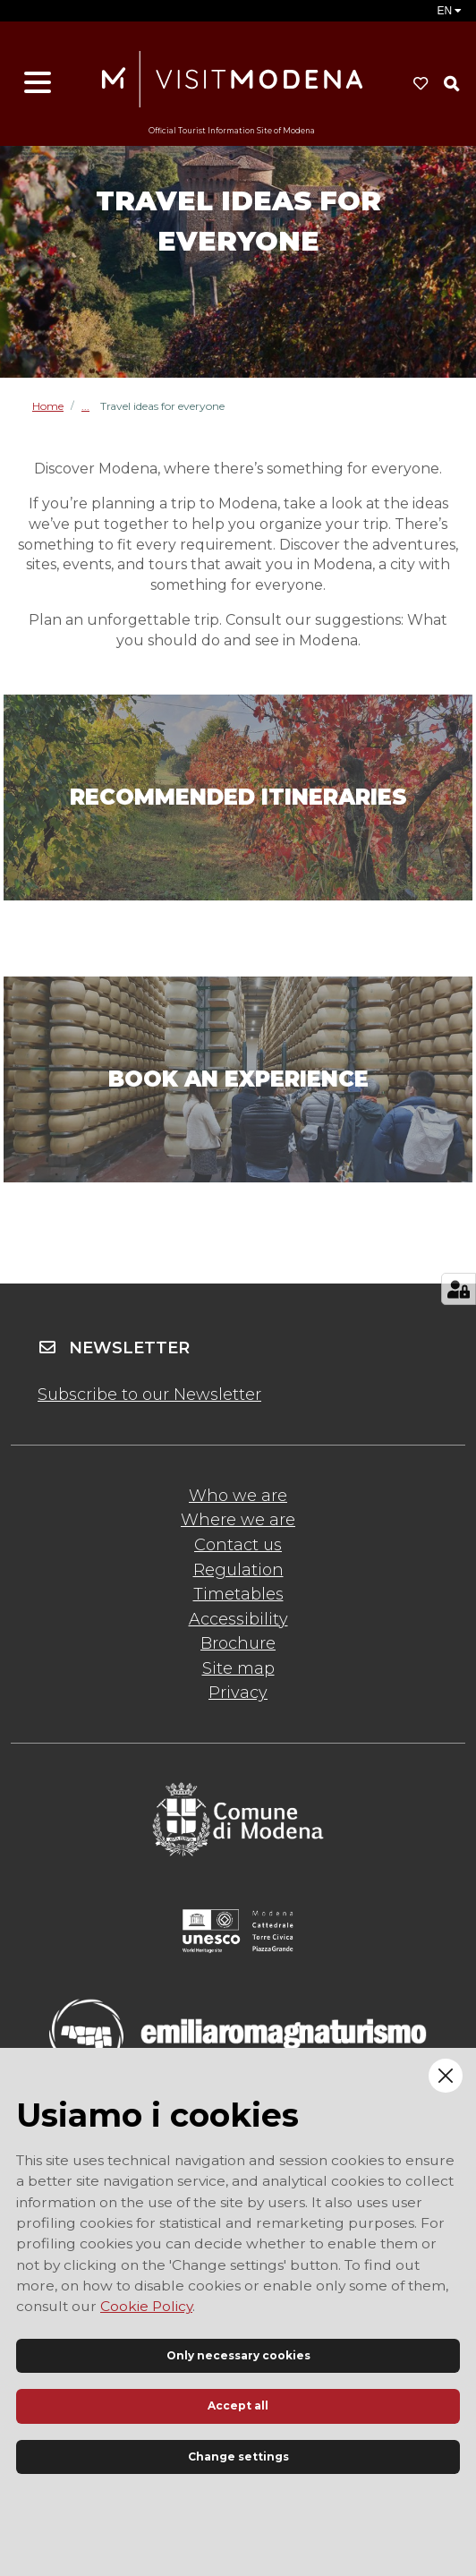 This screenshot has width=476, height=2576. I want to click on Subscribe to our Newsletter, so click(149, 1394).